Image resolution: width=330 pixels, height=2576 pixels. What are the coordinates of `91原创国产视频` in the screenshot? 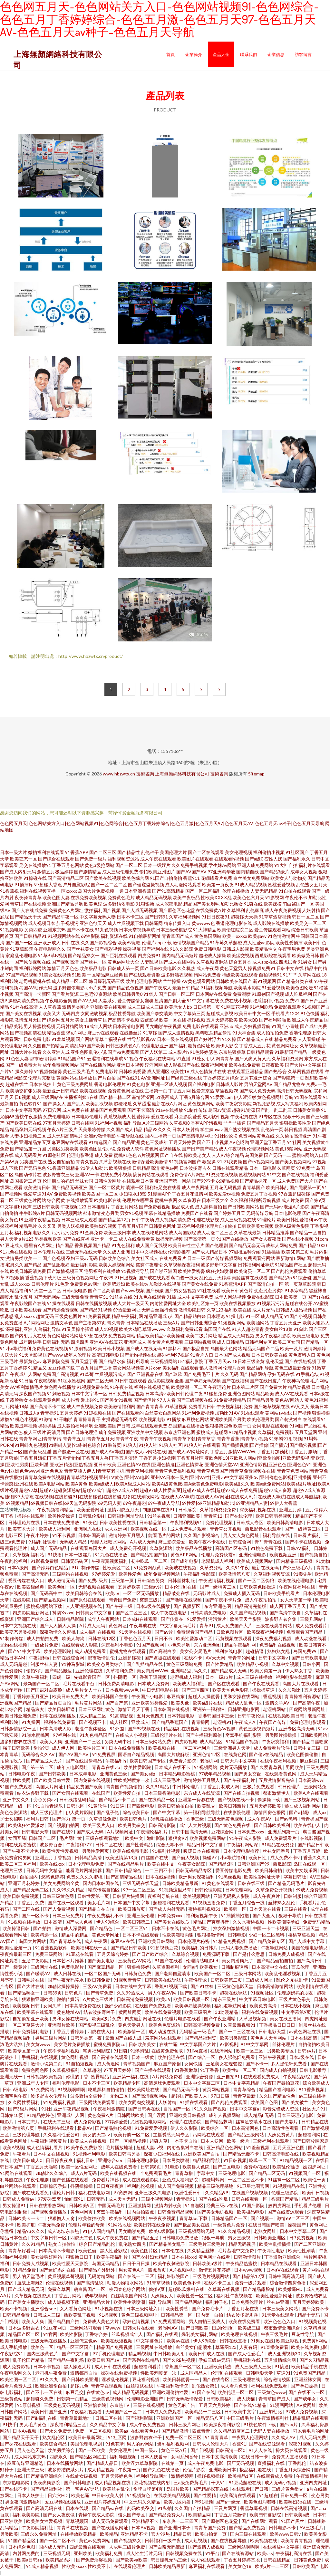 It's located at (268, 994).